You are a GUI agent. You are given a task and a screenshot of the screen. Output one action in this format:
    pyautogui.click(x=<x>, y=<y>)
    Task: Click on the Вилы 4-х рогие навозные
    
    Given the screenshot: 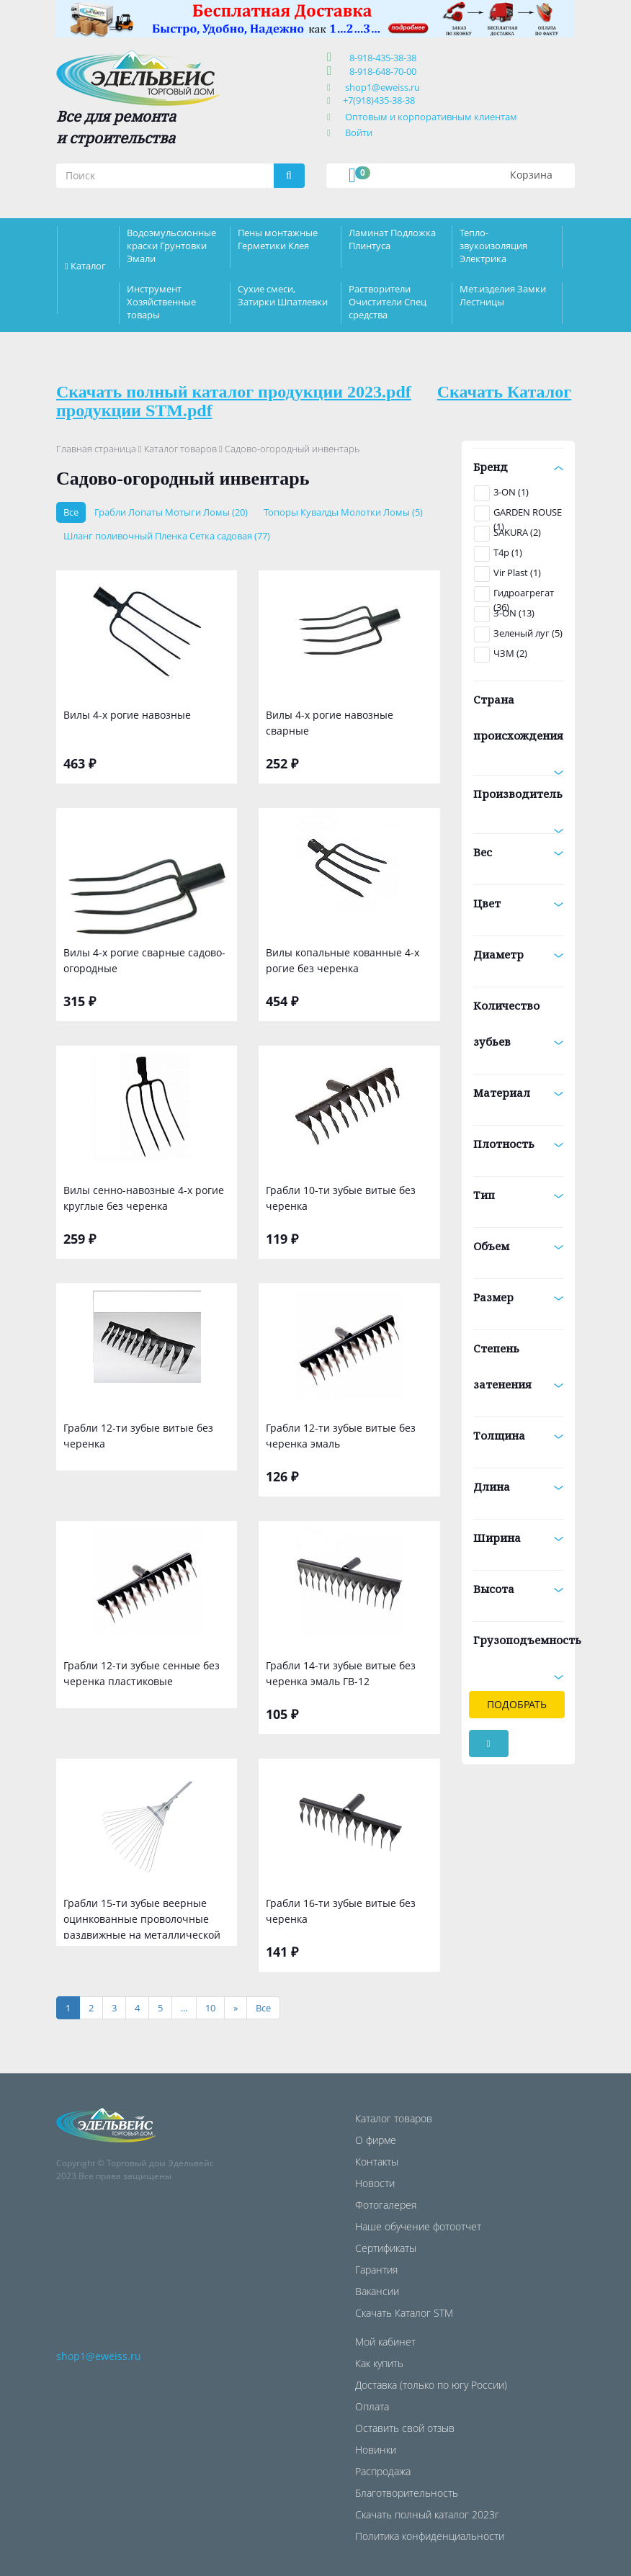 What is the action you would take?
    pyautogui.click(x=127, y=715)
    